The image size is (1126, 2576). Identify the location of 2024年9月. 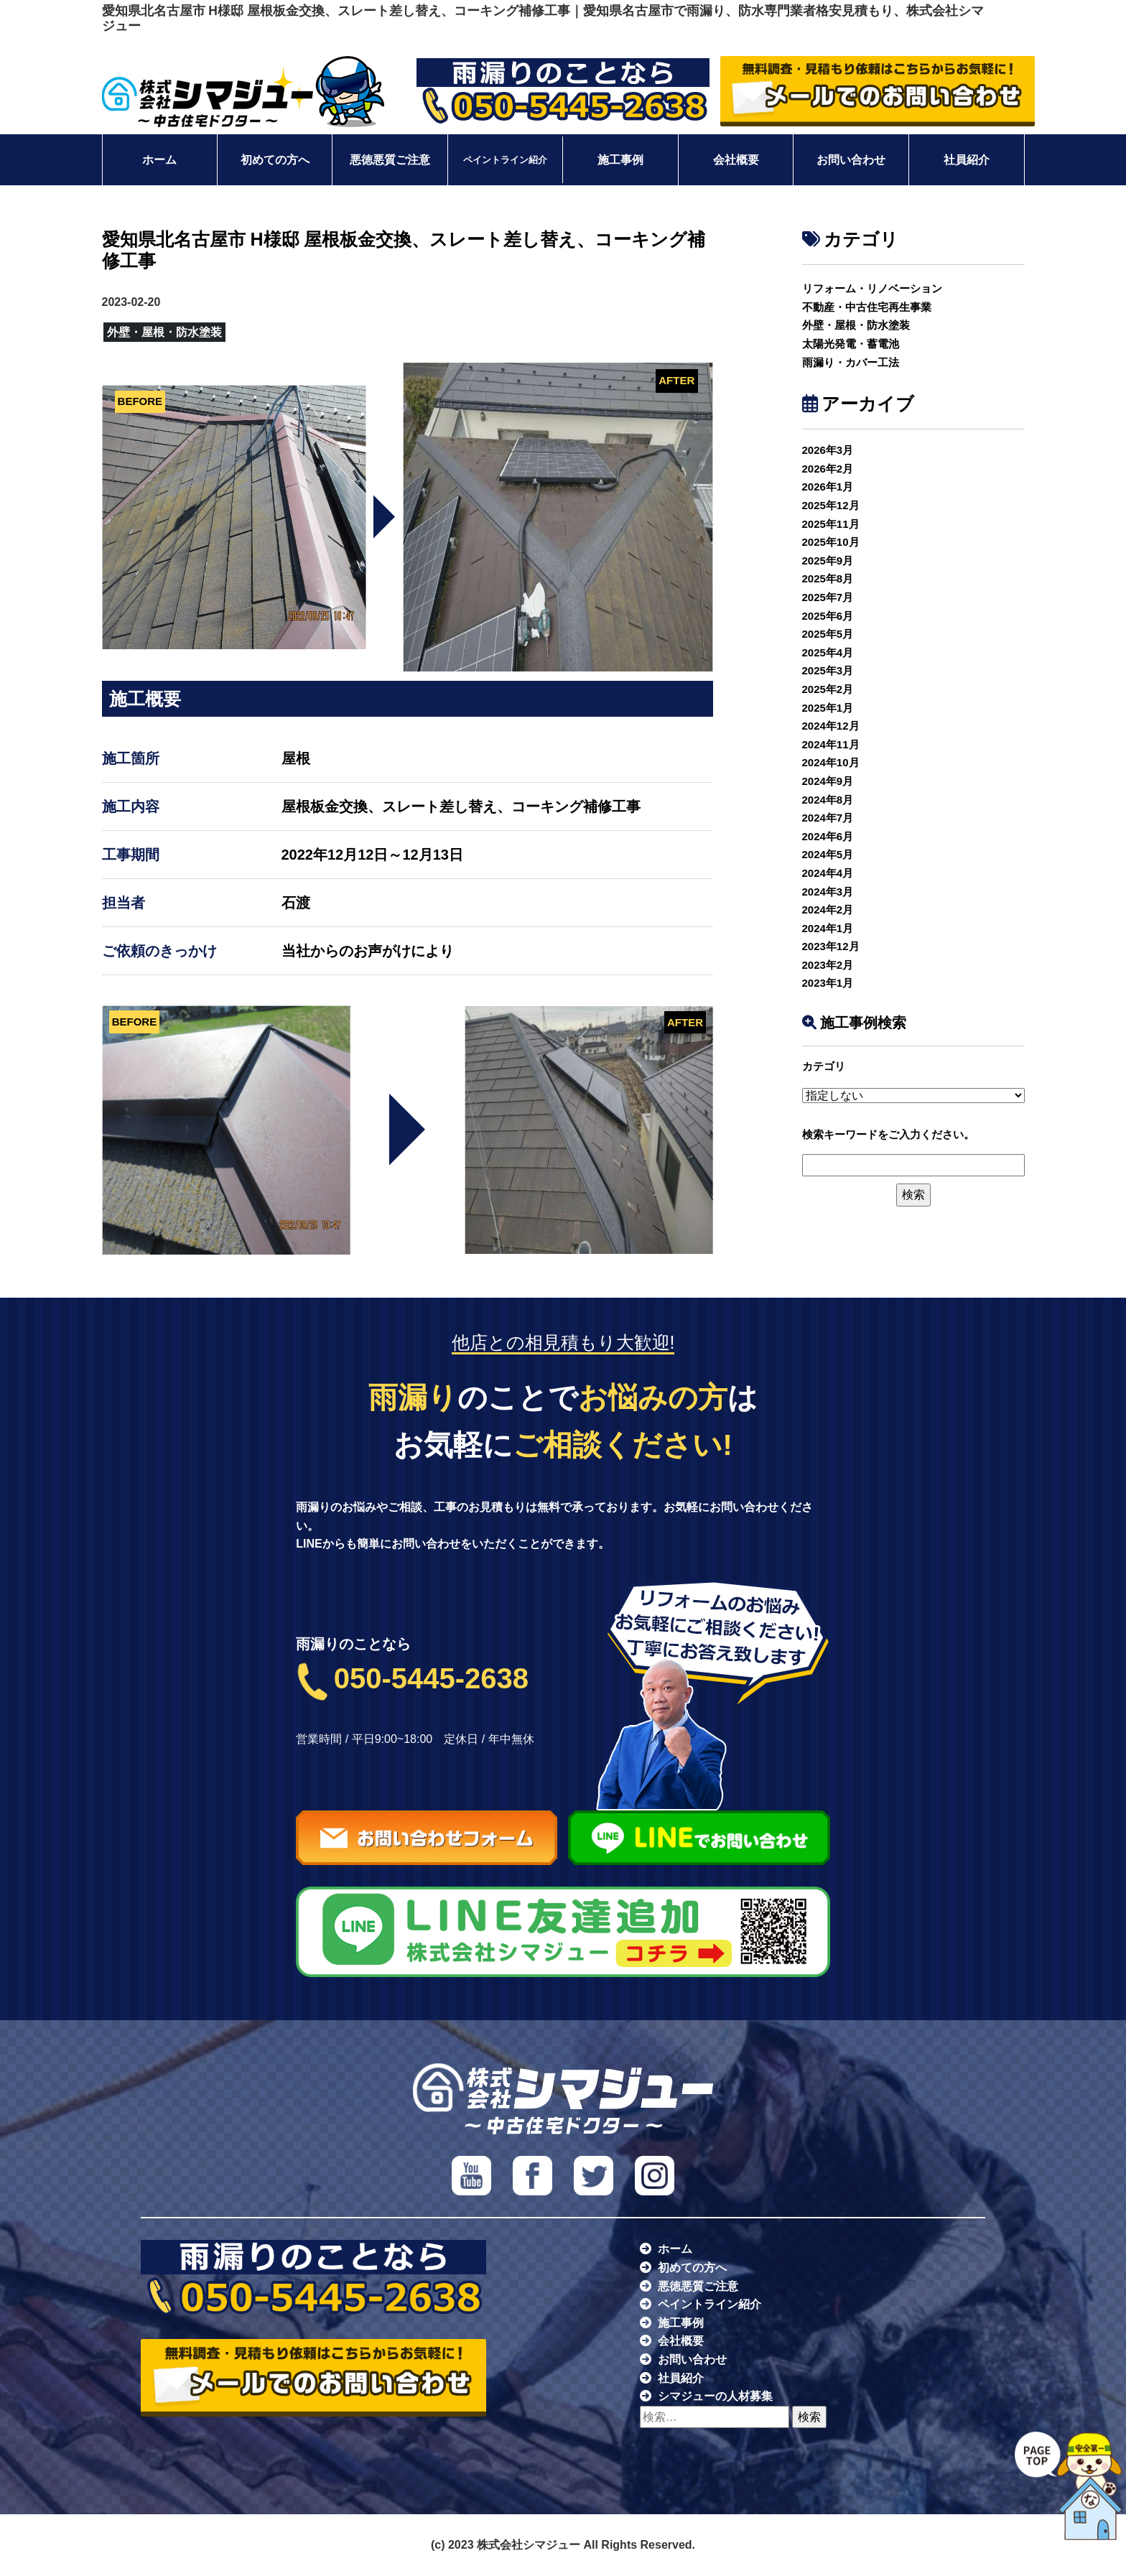
(828, 781).